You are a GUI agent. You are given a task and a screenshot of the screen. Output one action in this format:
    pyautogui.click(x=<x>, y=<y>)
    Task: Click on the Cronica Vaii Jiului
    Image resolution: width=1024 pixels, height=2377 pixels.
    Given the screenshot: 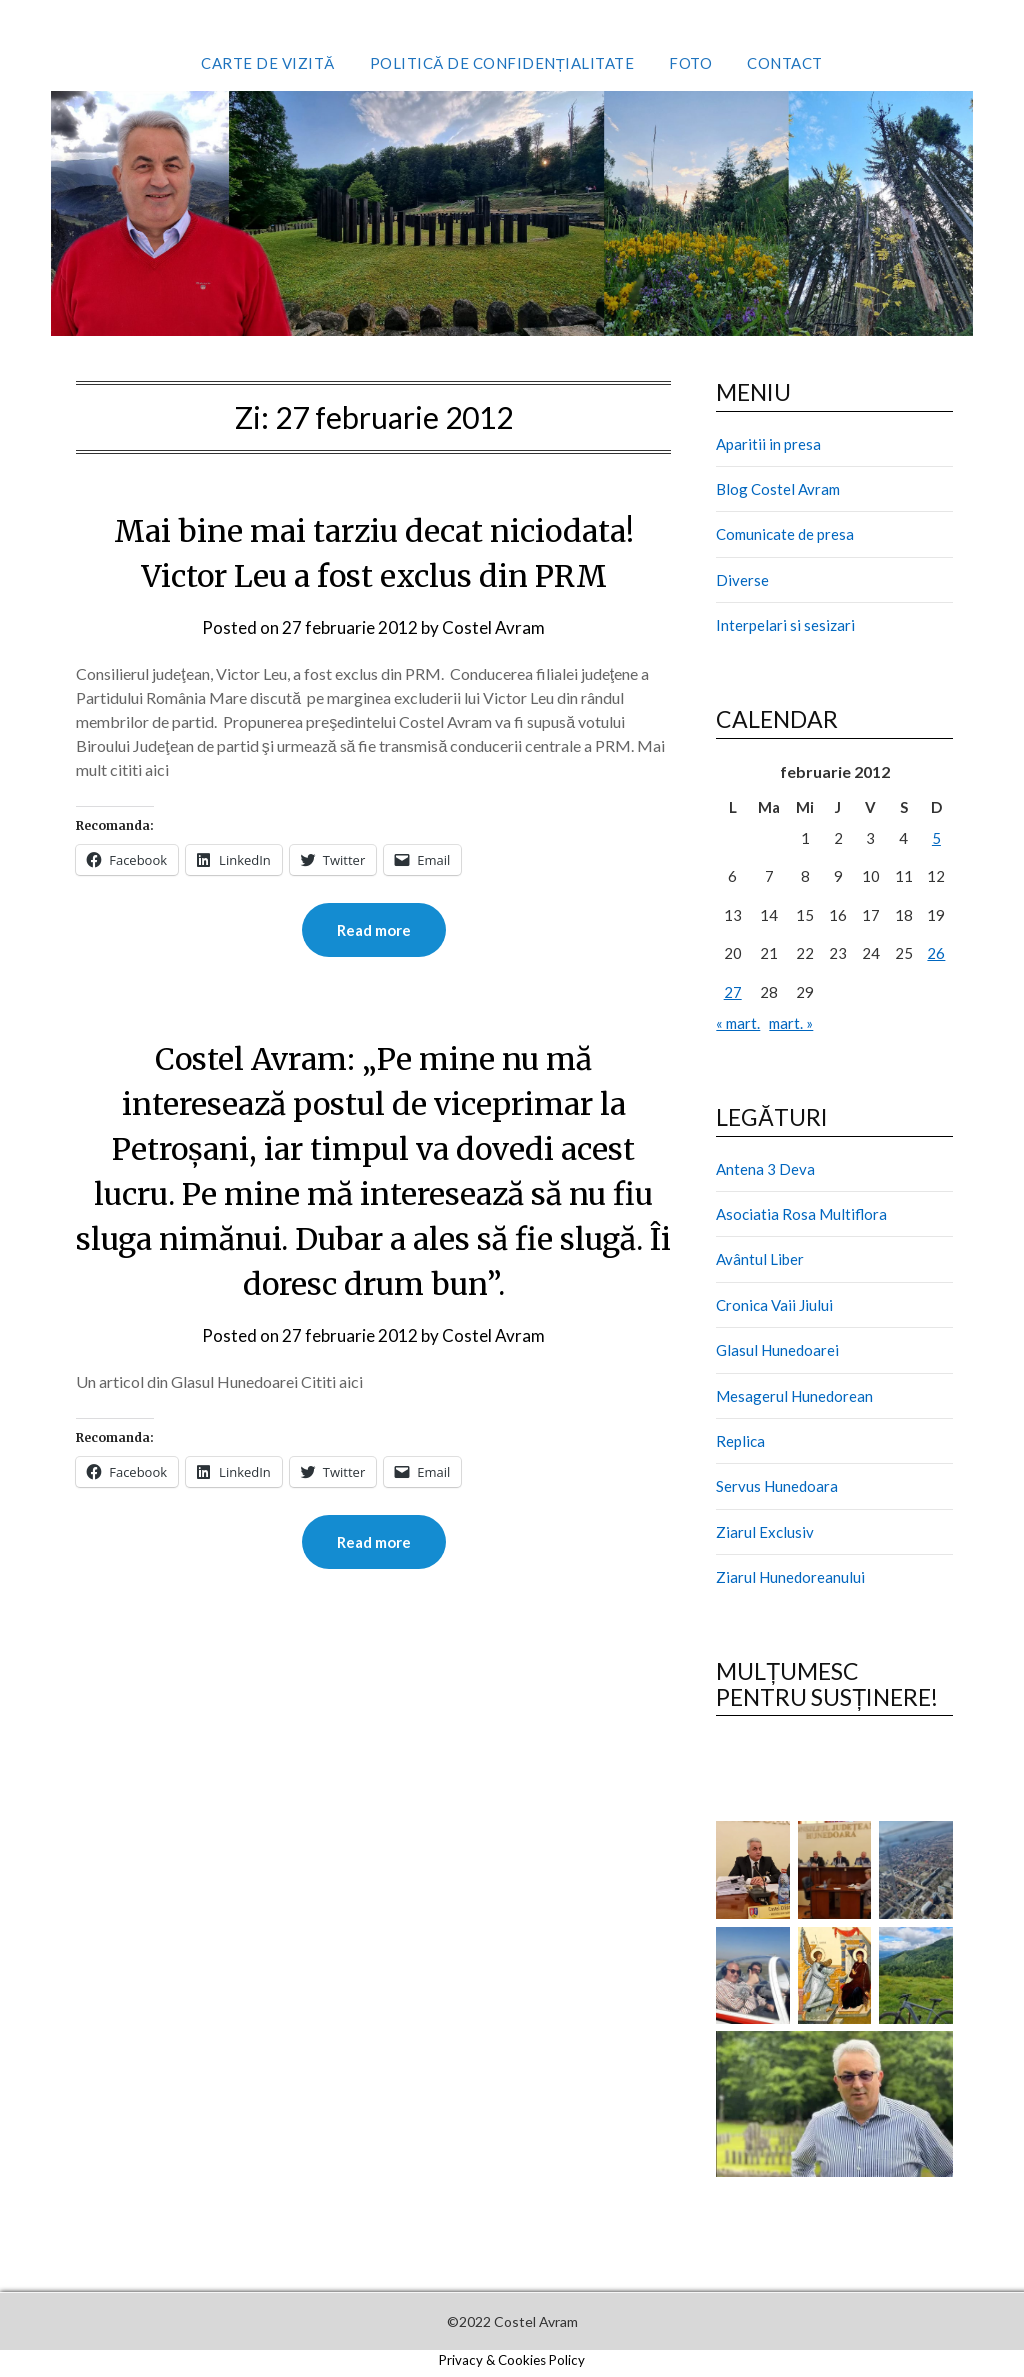 What is the action you would take?
    pyautogui.click(x=774, y=1305)
    